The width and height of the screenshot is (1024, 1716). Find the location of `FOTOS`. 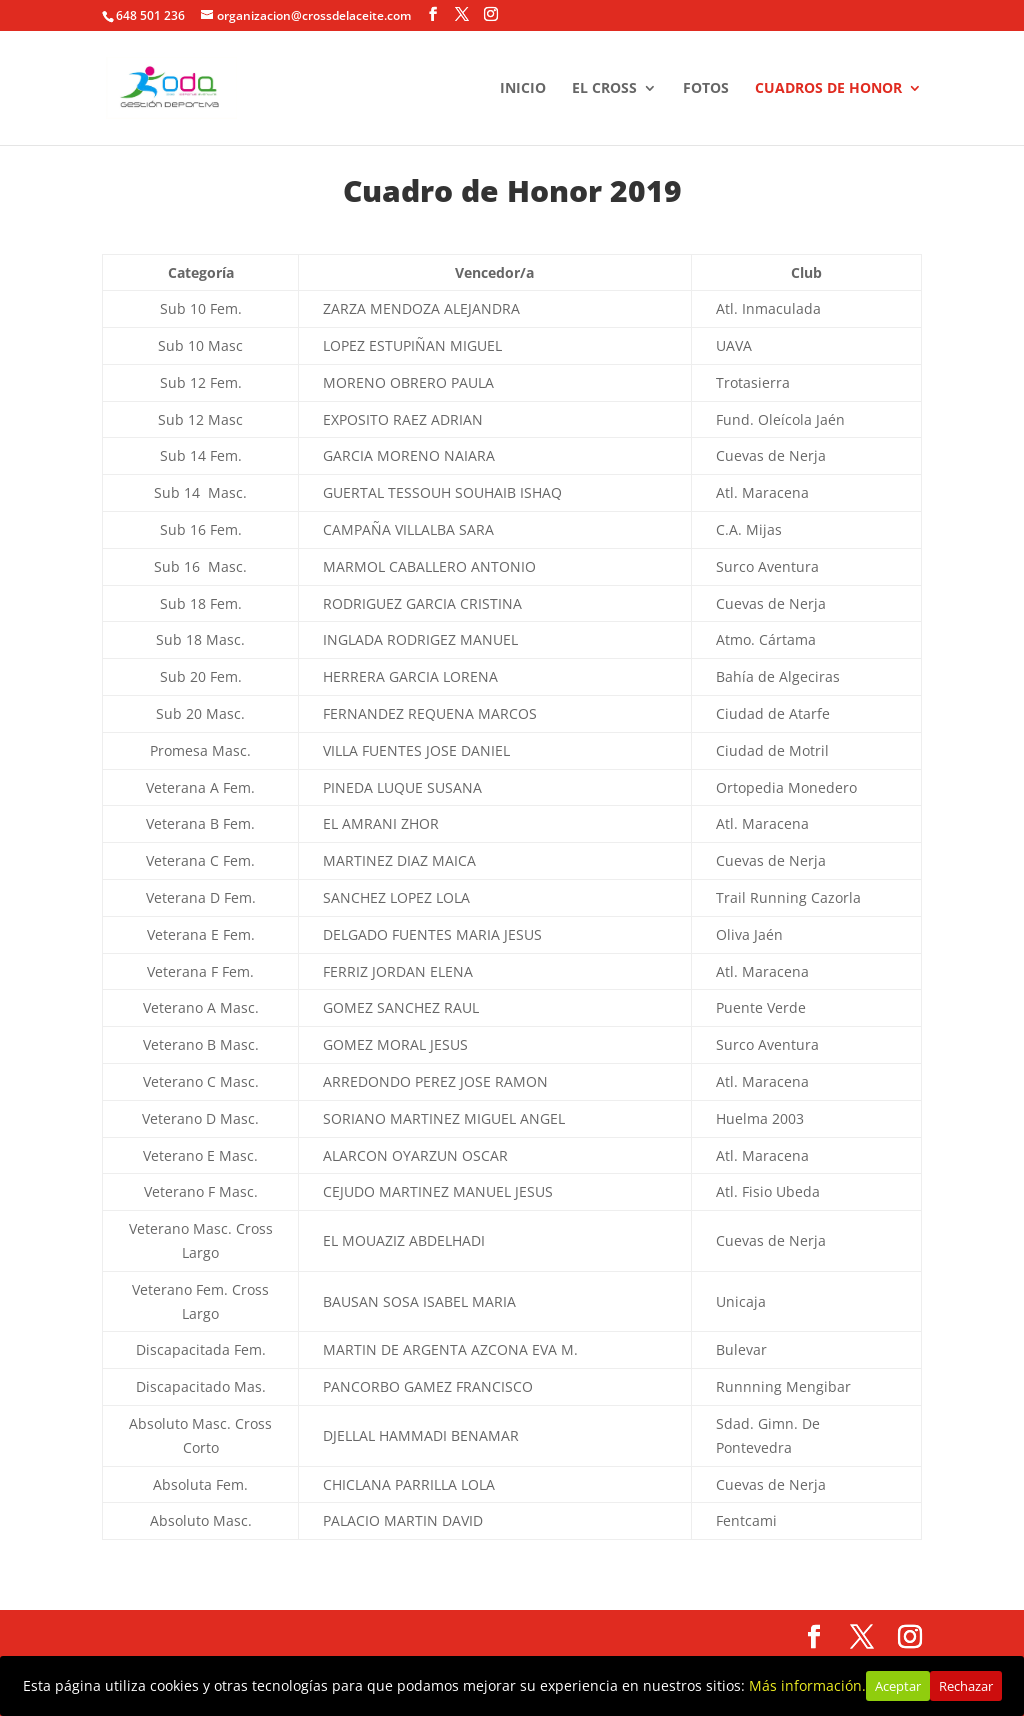

FOTOS is located at coordinates (706, 89).